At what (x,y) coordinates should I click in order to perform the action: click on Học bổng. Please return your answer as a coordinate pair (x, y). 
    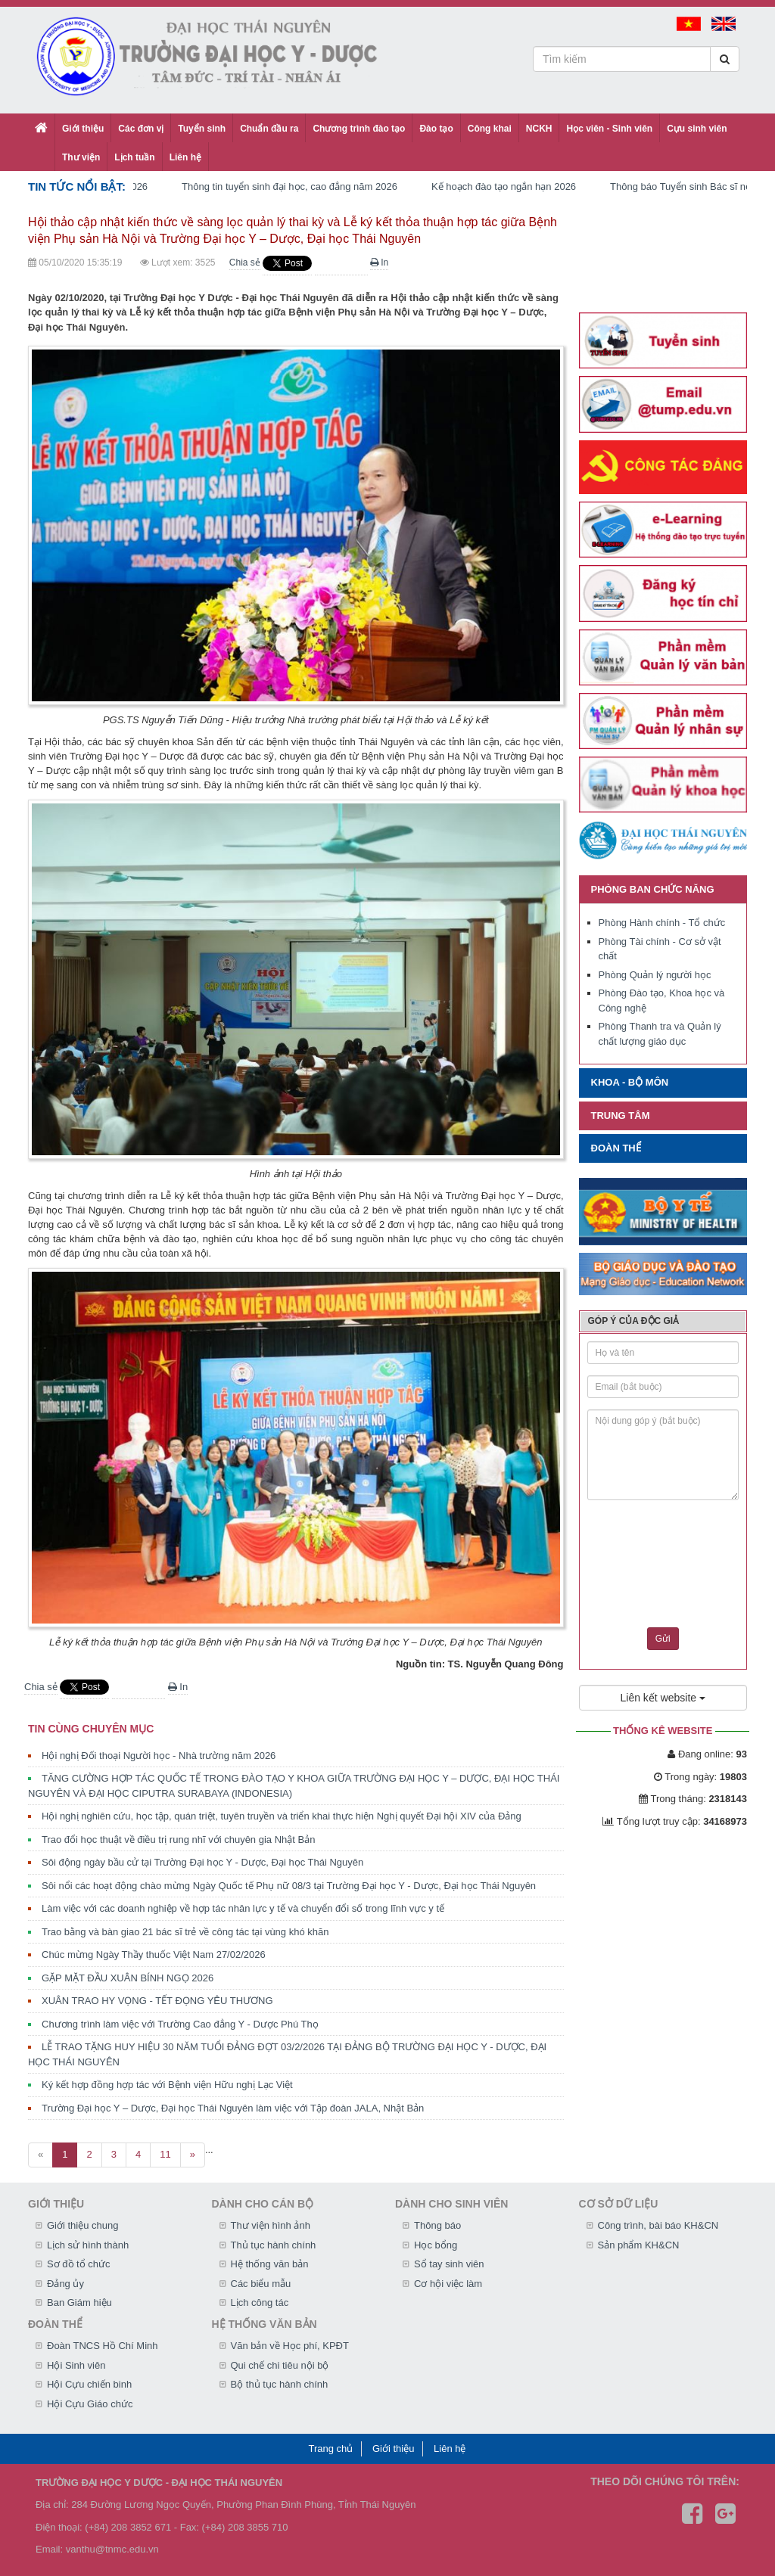
    Looking at the image, I should click on (435, 2245).